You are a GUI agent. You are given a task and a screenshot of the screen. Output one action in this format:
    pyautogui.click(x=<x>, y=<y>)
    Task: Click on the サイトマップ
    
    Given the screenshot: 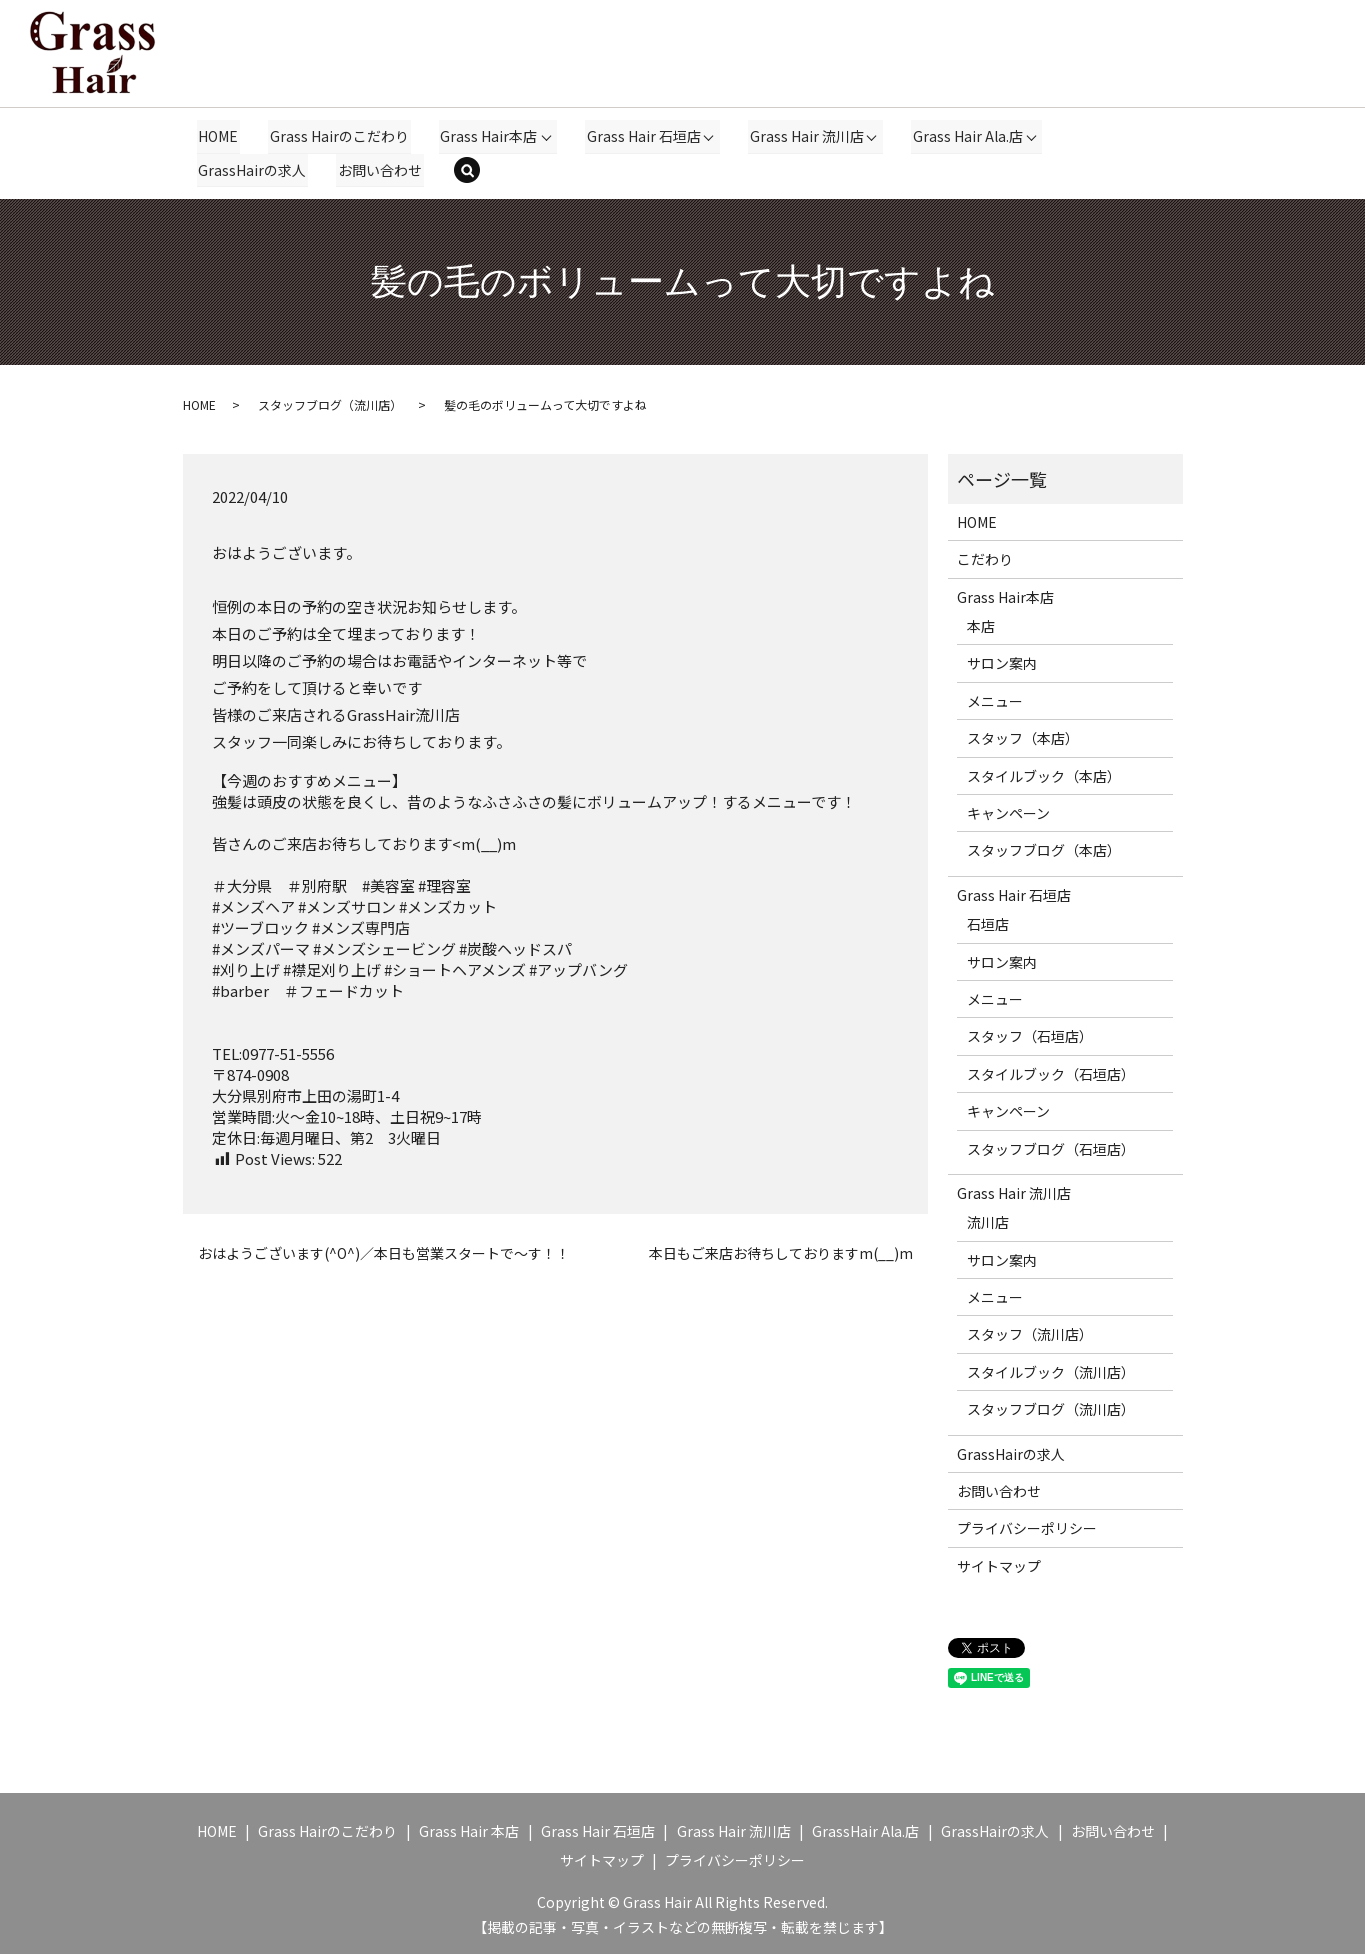 What is the action you would take?
    pyautogui.click(x=999, y=1567)
    